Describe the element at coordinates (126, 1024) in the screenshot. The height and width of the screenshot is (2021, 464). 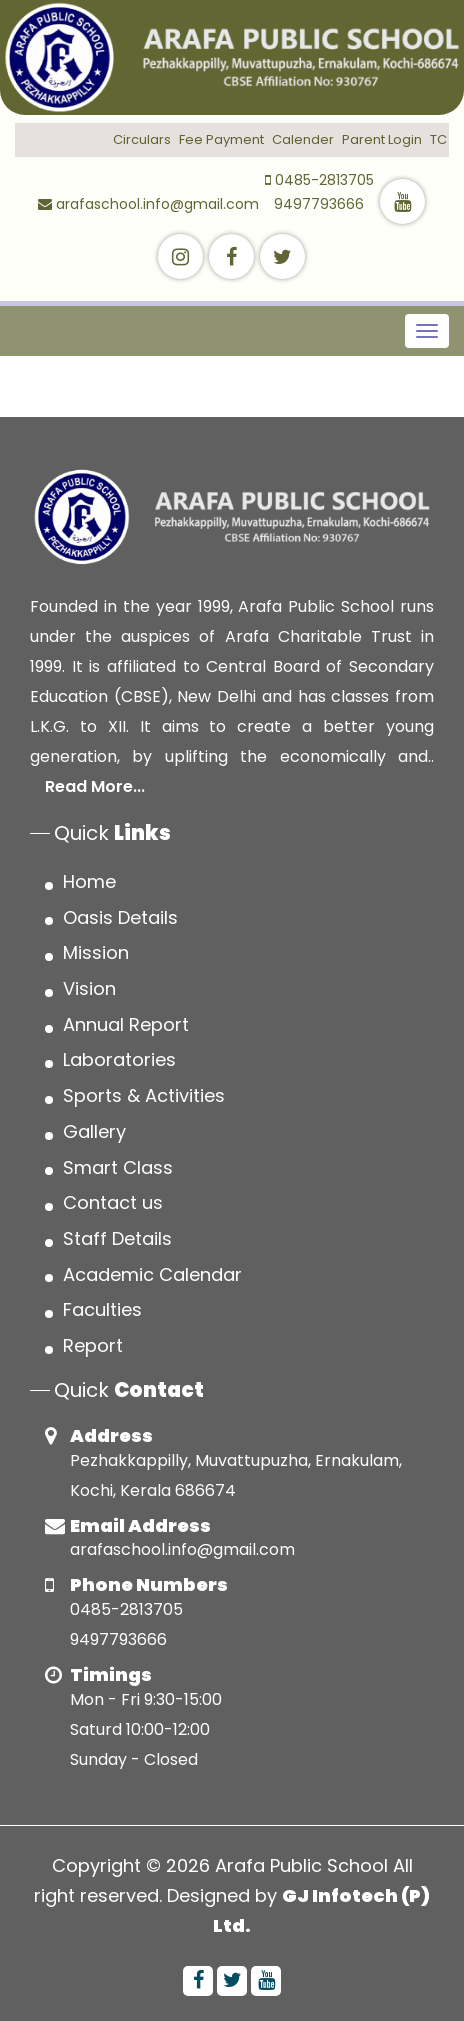
I see `Annual Report` at that location.